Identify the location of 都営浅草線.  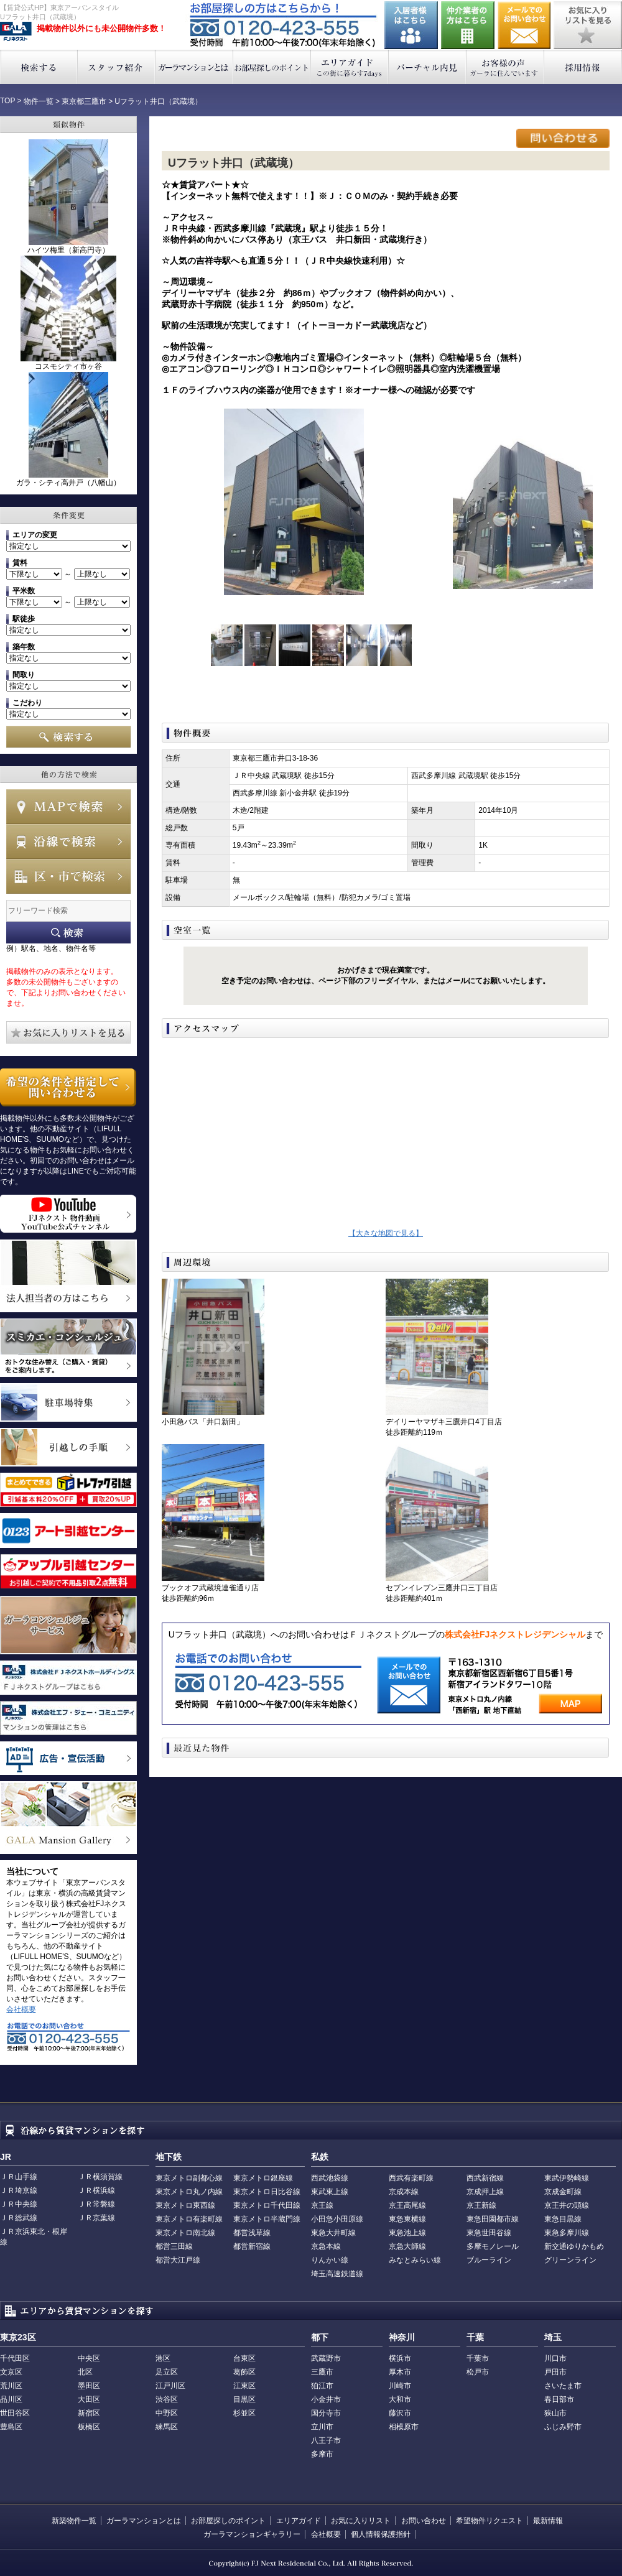
(252, 2232).